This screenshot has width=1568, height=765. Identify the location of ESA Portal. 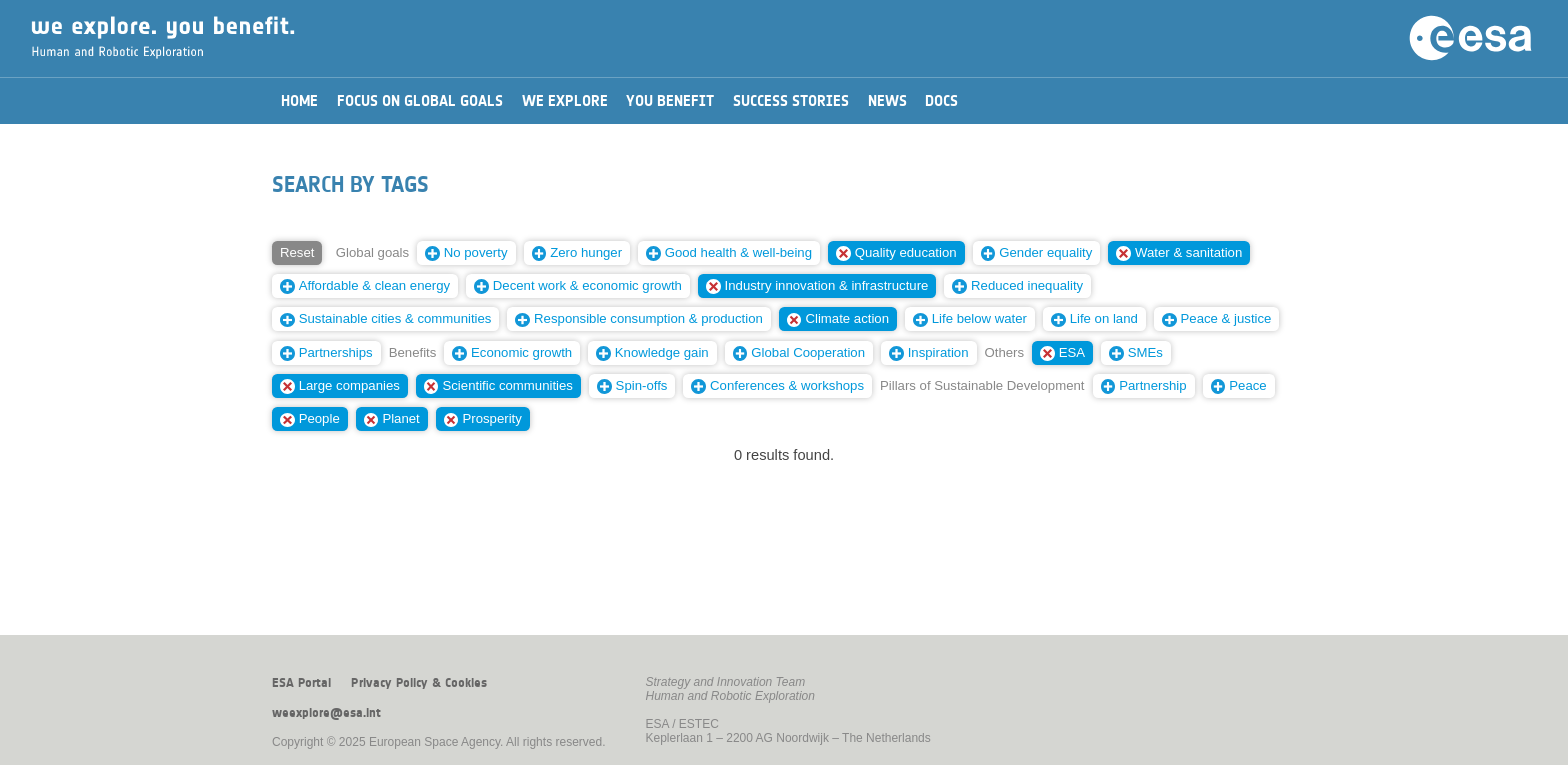
(301, 683).